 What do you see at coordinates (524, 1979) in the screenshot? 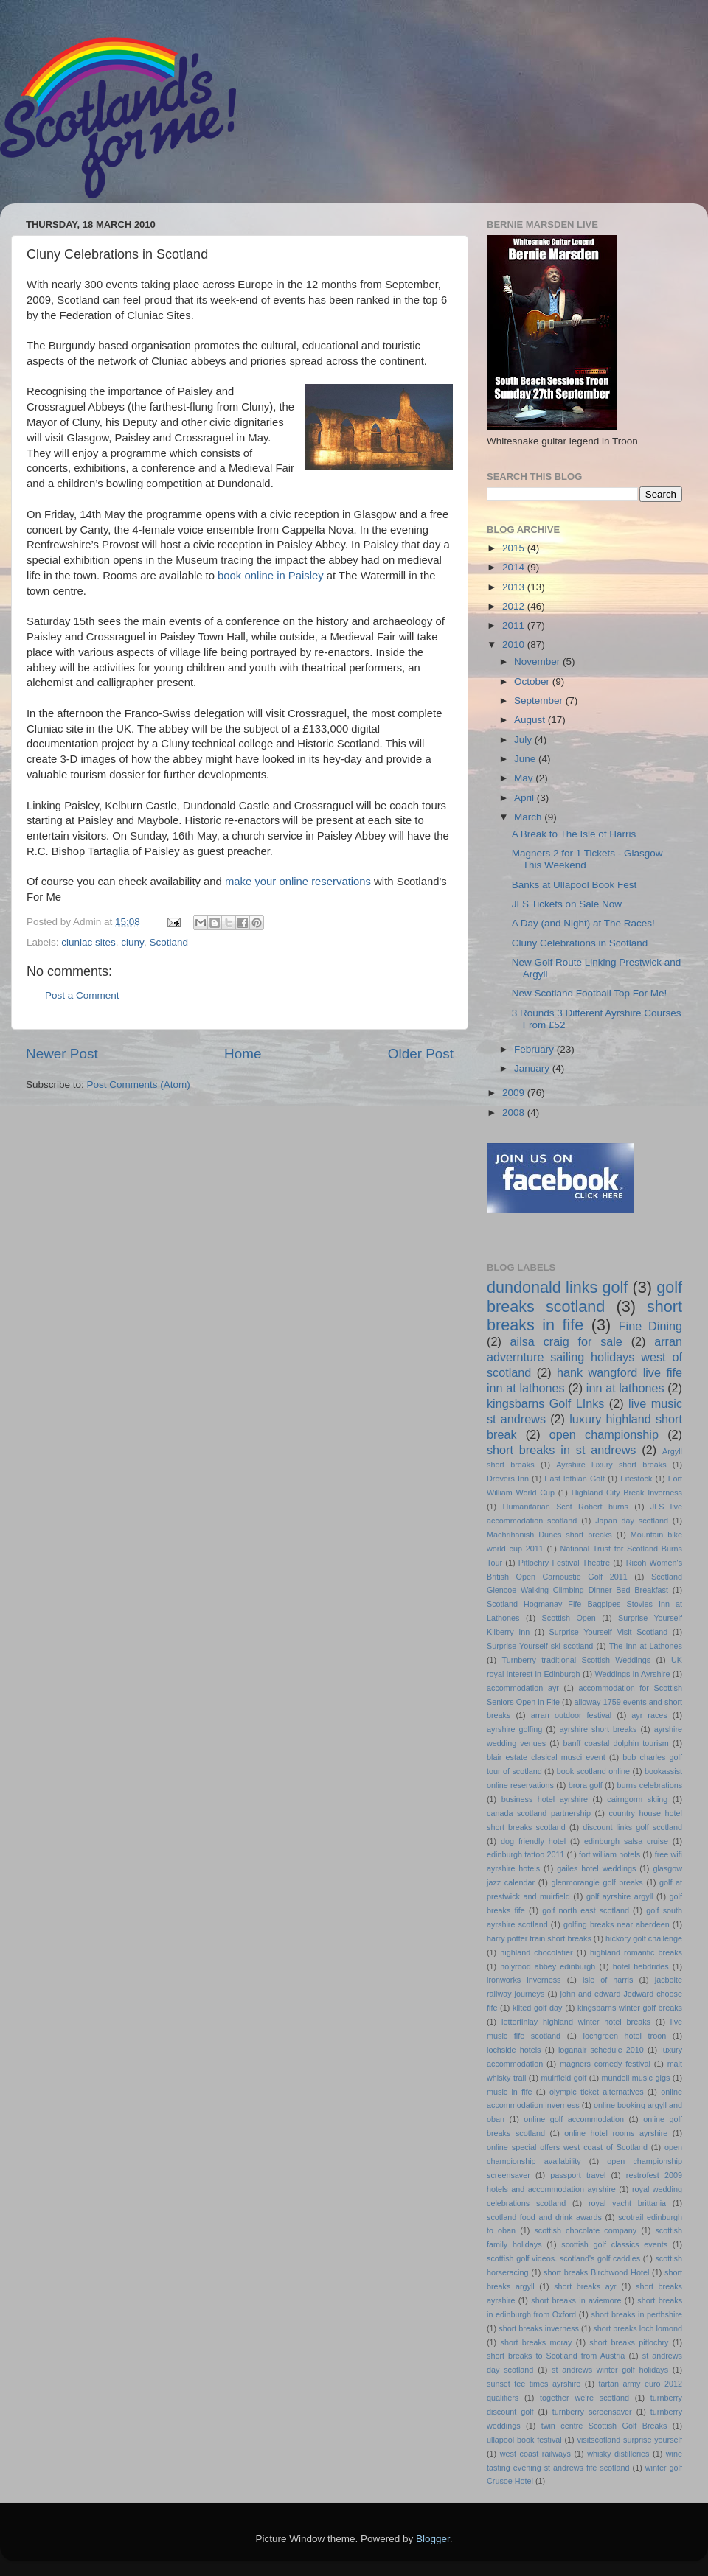
I see `ironworks inverness` at bounding box center [524, 1979].